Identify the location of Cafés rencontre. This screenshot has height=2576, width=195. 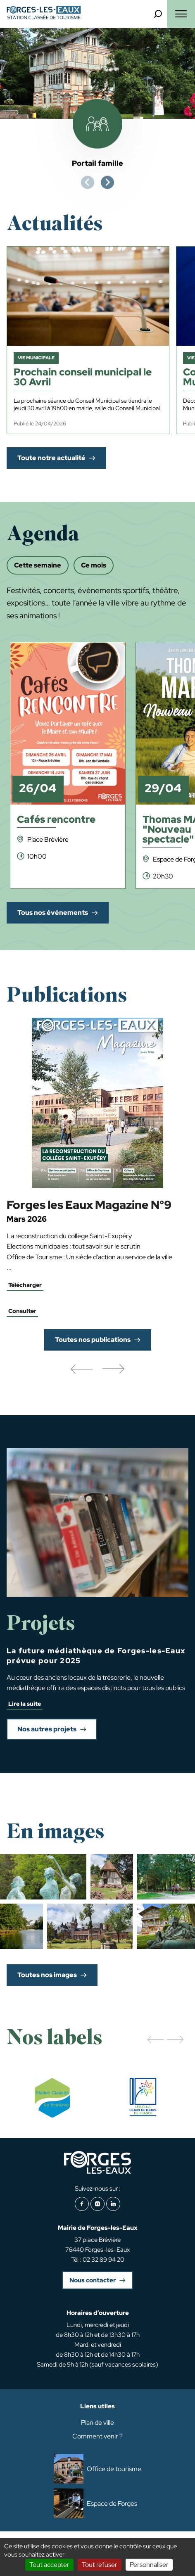
(56, 820).